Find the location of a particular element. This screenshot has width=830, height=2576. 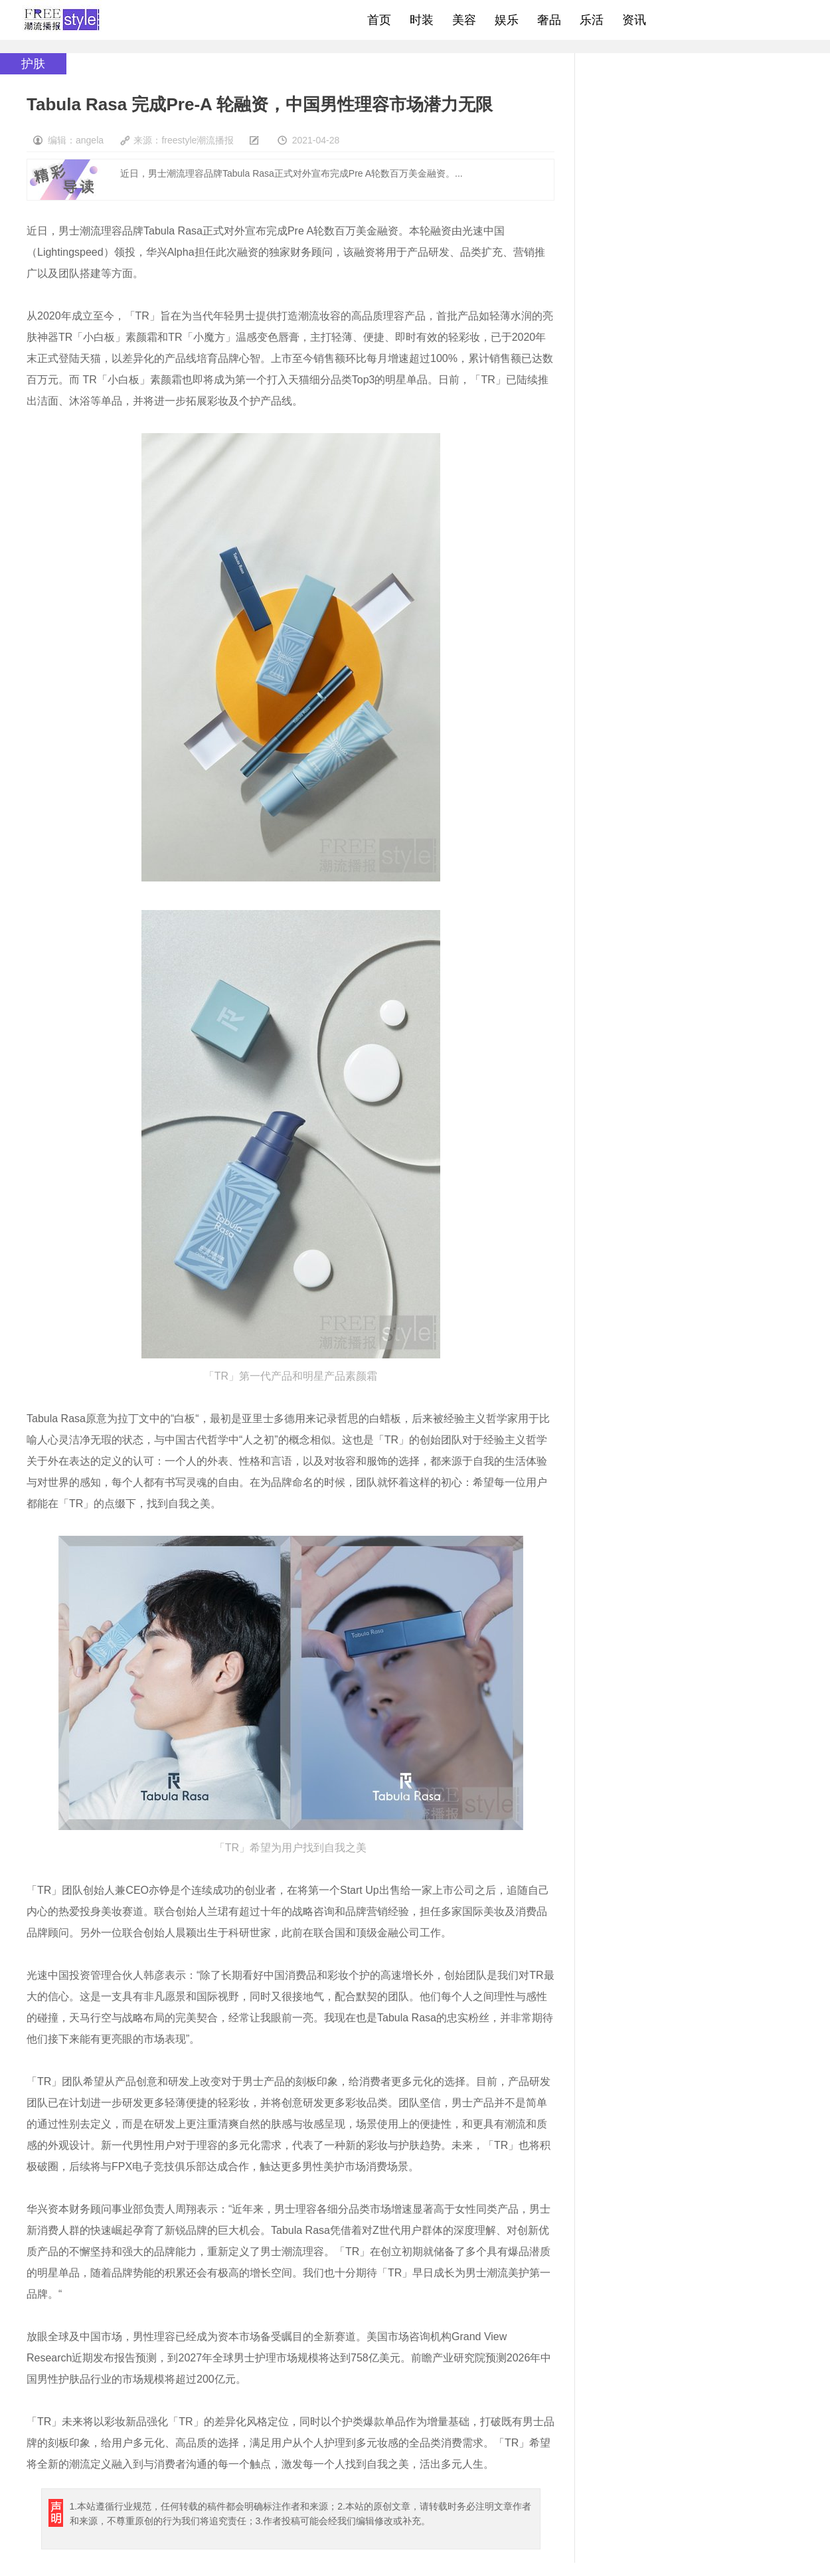

奢品 is located at coordinates (549, 20).